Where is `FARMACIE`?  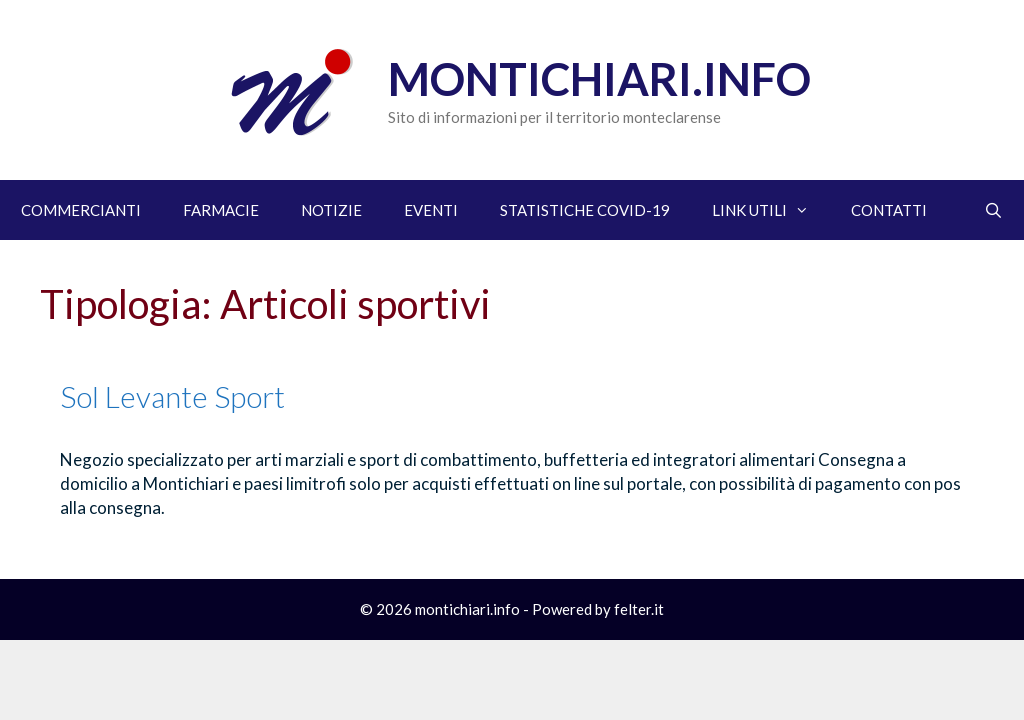
FARMACIE is located at coordinates (221, 210).